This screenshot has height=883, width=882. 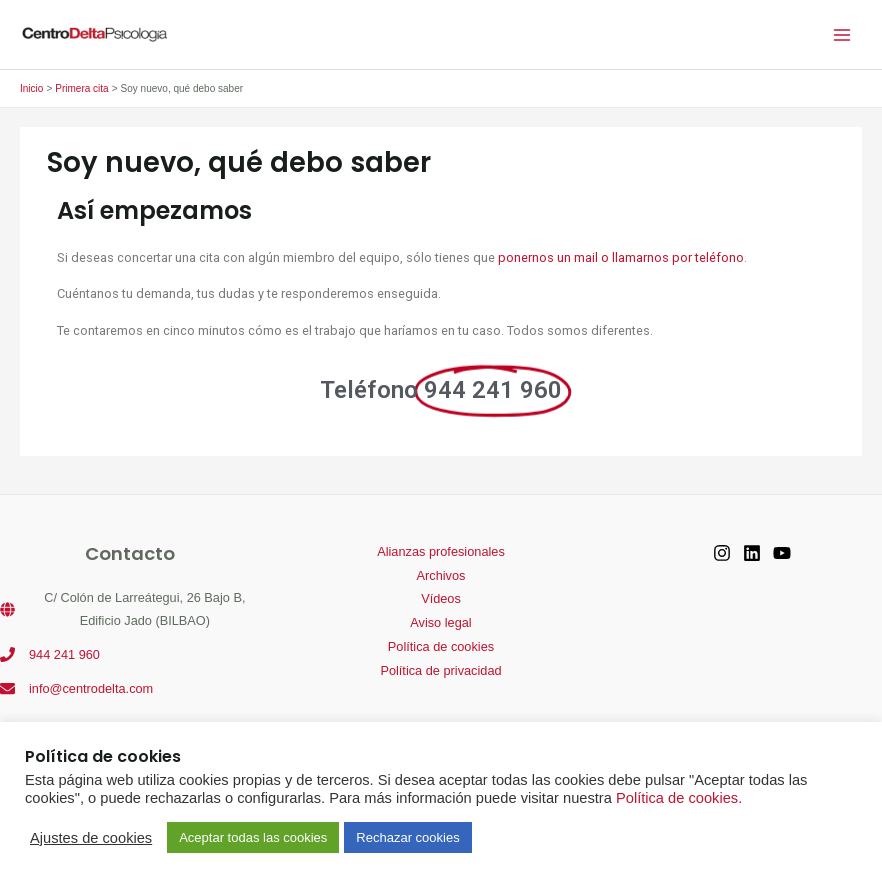 I want to click on Alianzas profesionales, so click(x=441, y=551).